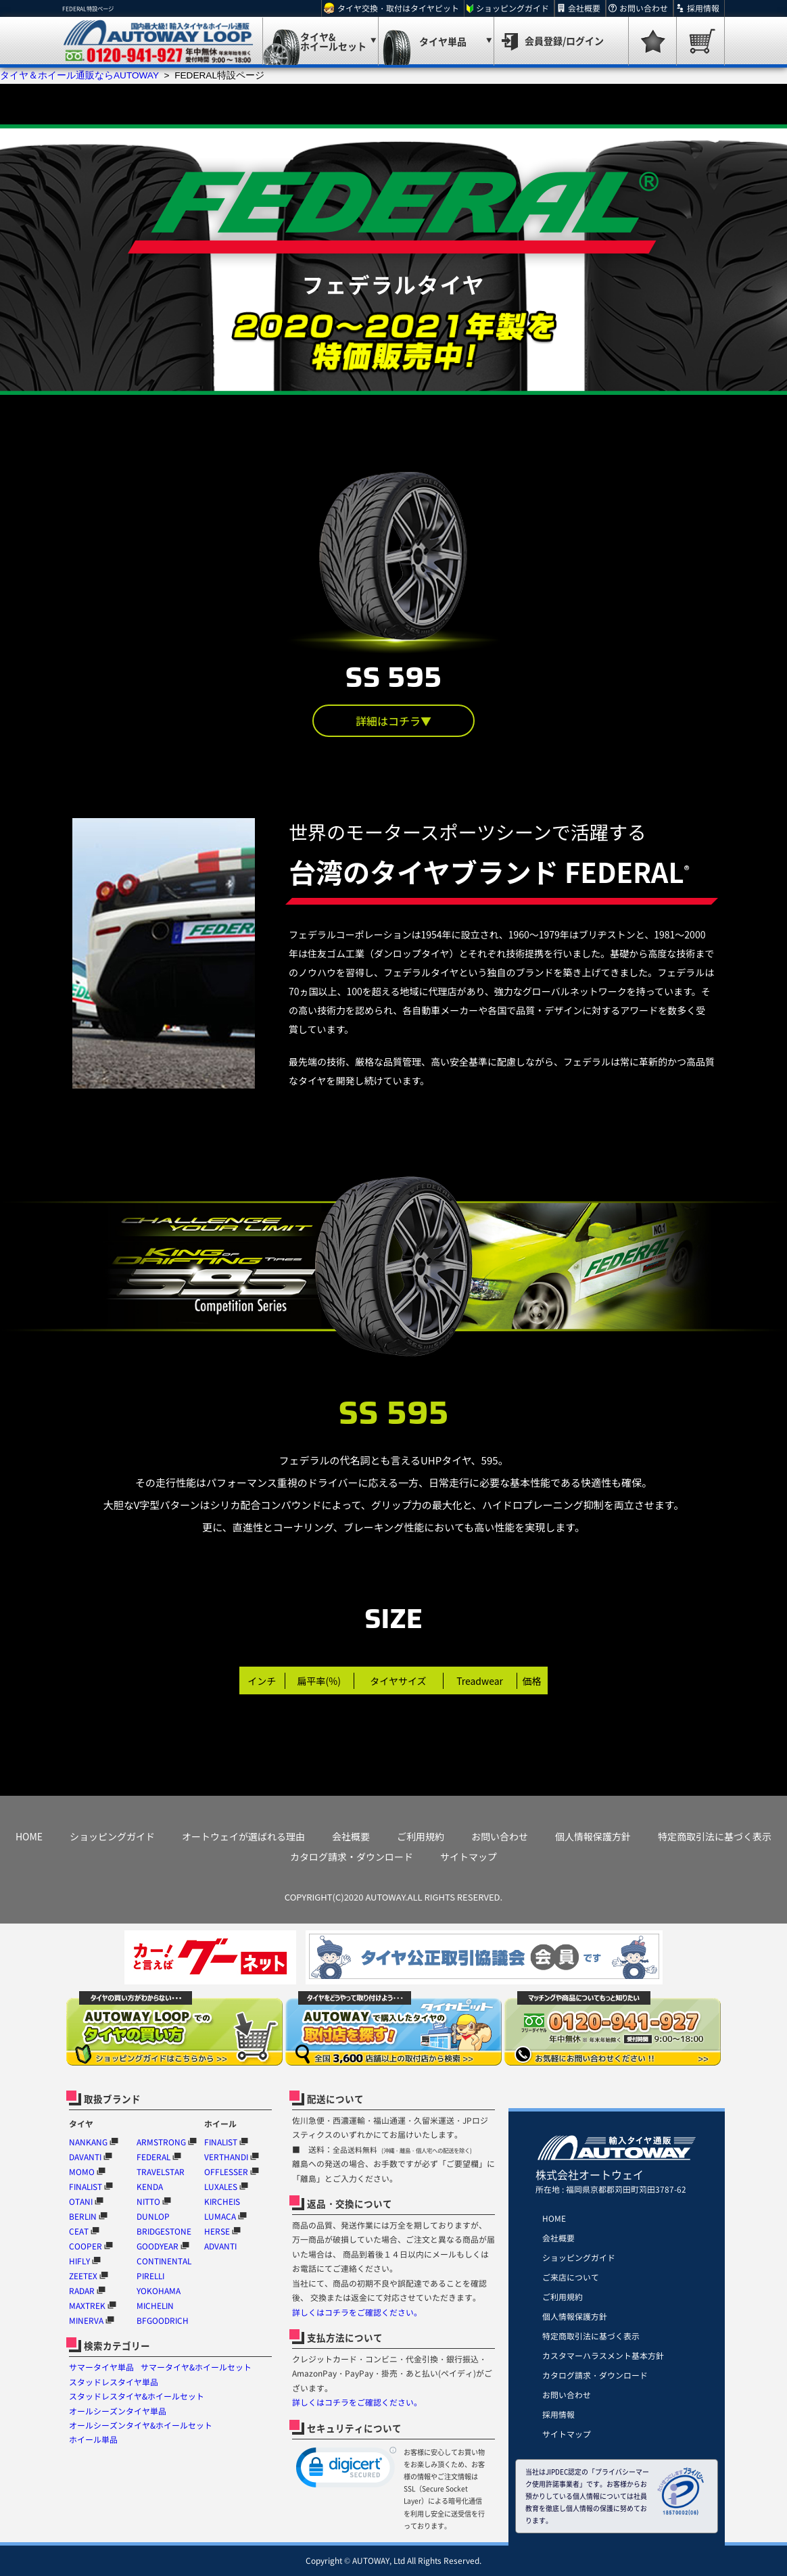 This screenshot has height=2576, width=787. I want to click on ZEETEX, so click(83, 2276).